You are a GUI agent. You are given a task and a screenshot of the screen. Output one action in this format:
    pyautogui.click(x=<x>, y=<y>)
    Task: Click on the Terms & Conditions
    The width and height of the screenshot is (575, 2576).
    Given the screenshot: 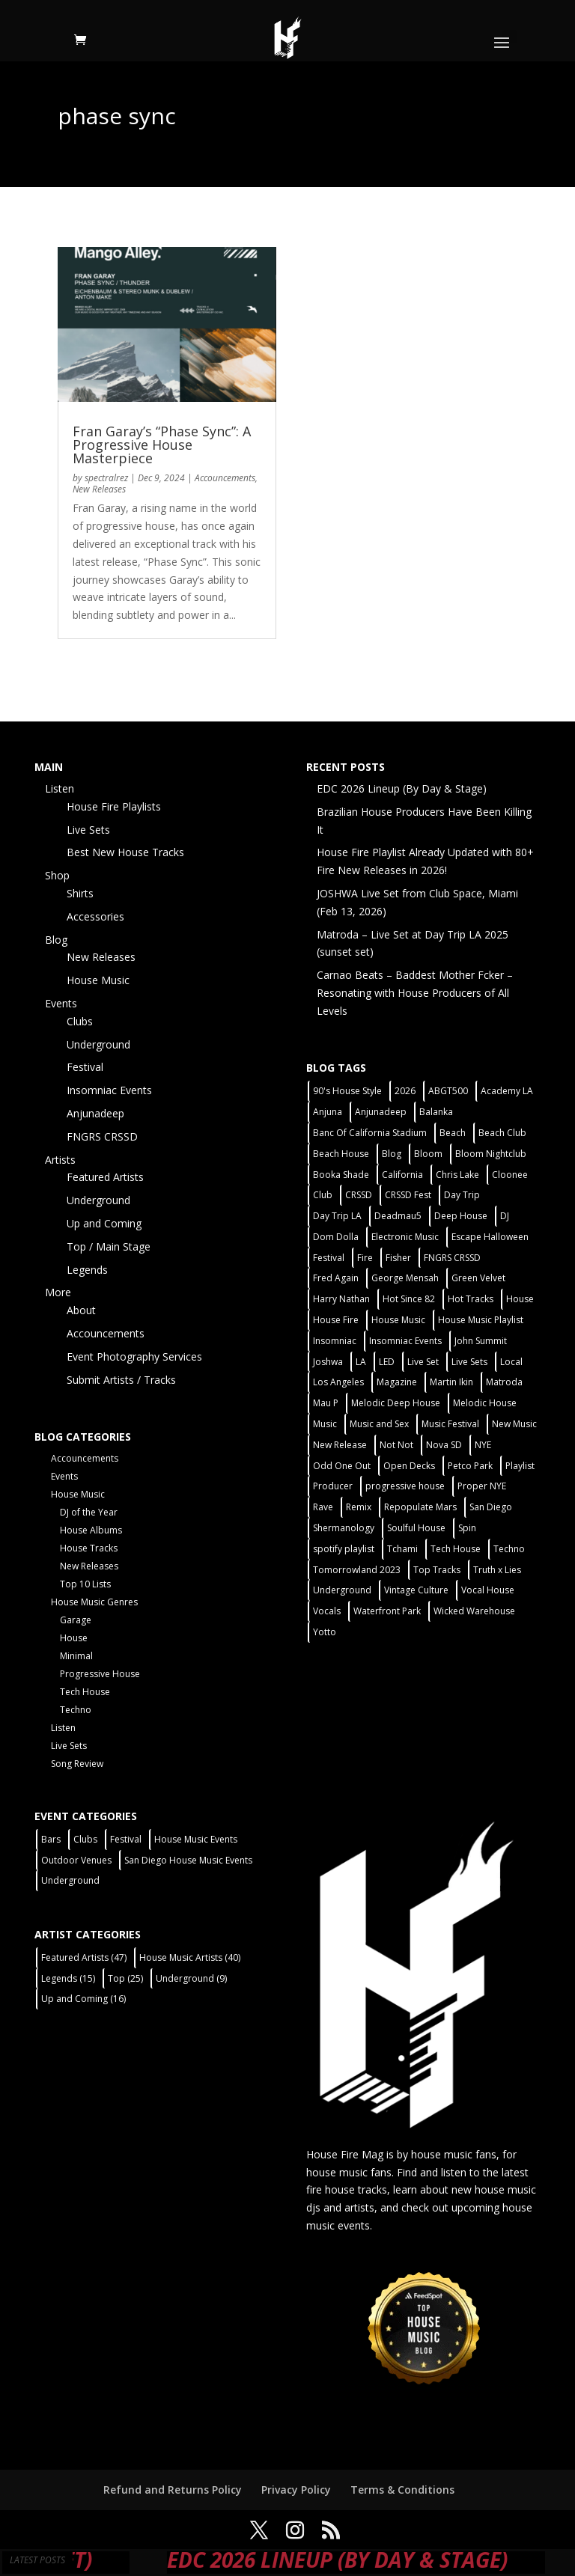 What is the action you would take?
    pyautogui.click(x=402, y=2489)
    